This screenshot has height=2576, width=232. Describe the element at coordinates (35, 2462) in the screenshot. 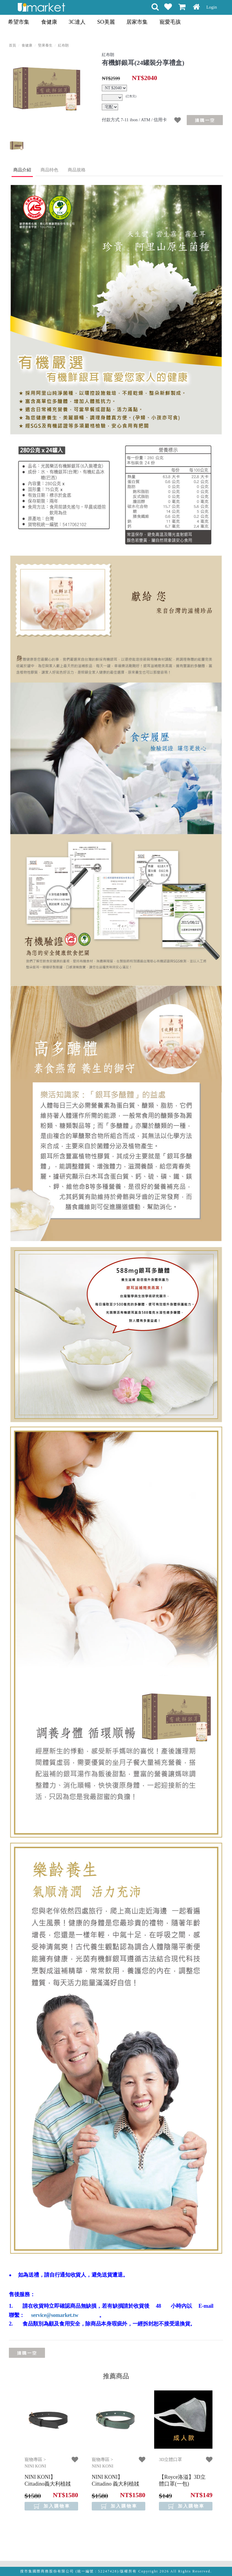

I see `寵物專區 > NINI KONI` at that location.